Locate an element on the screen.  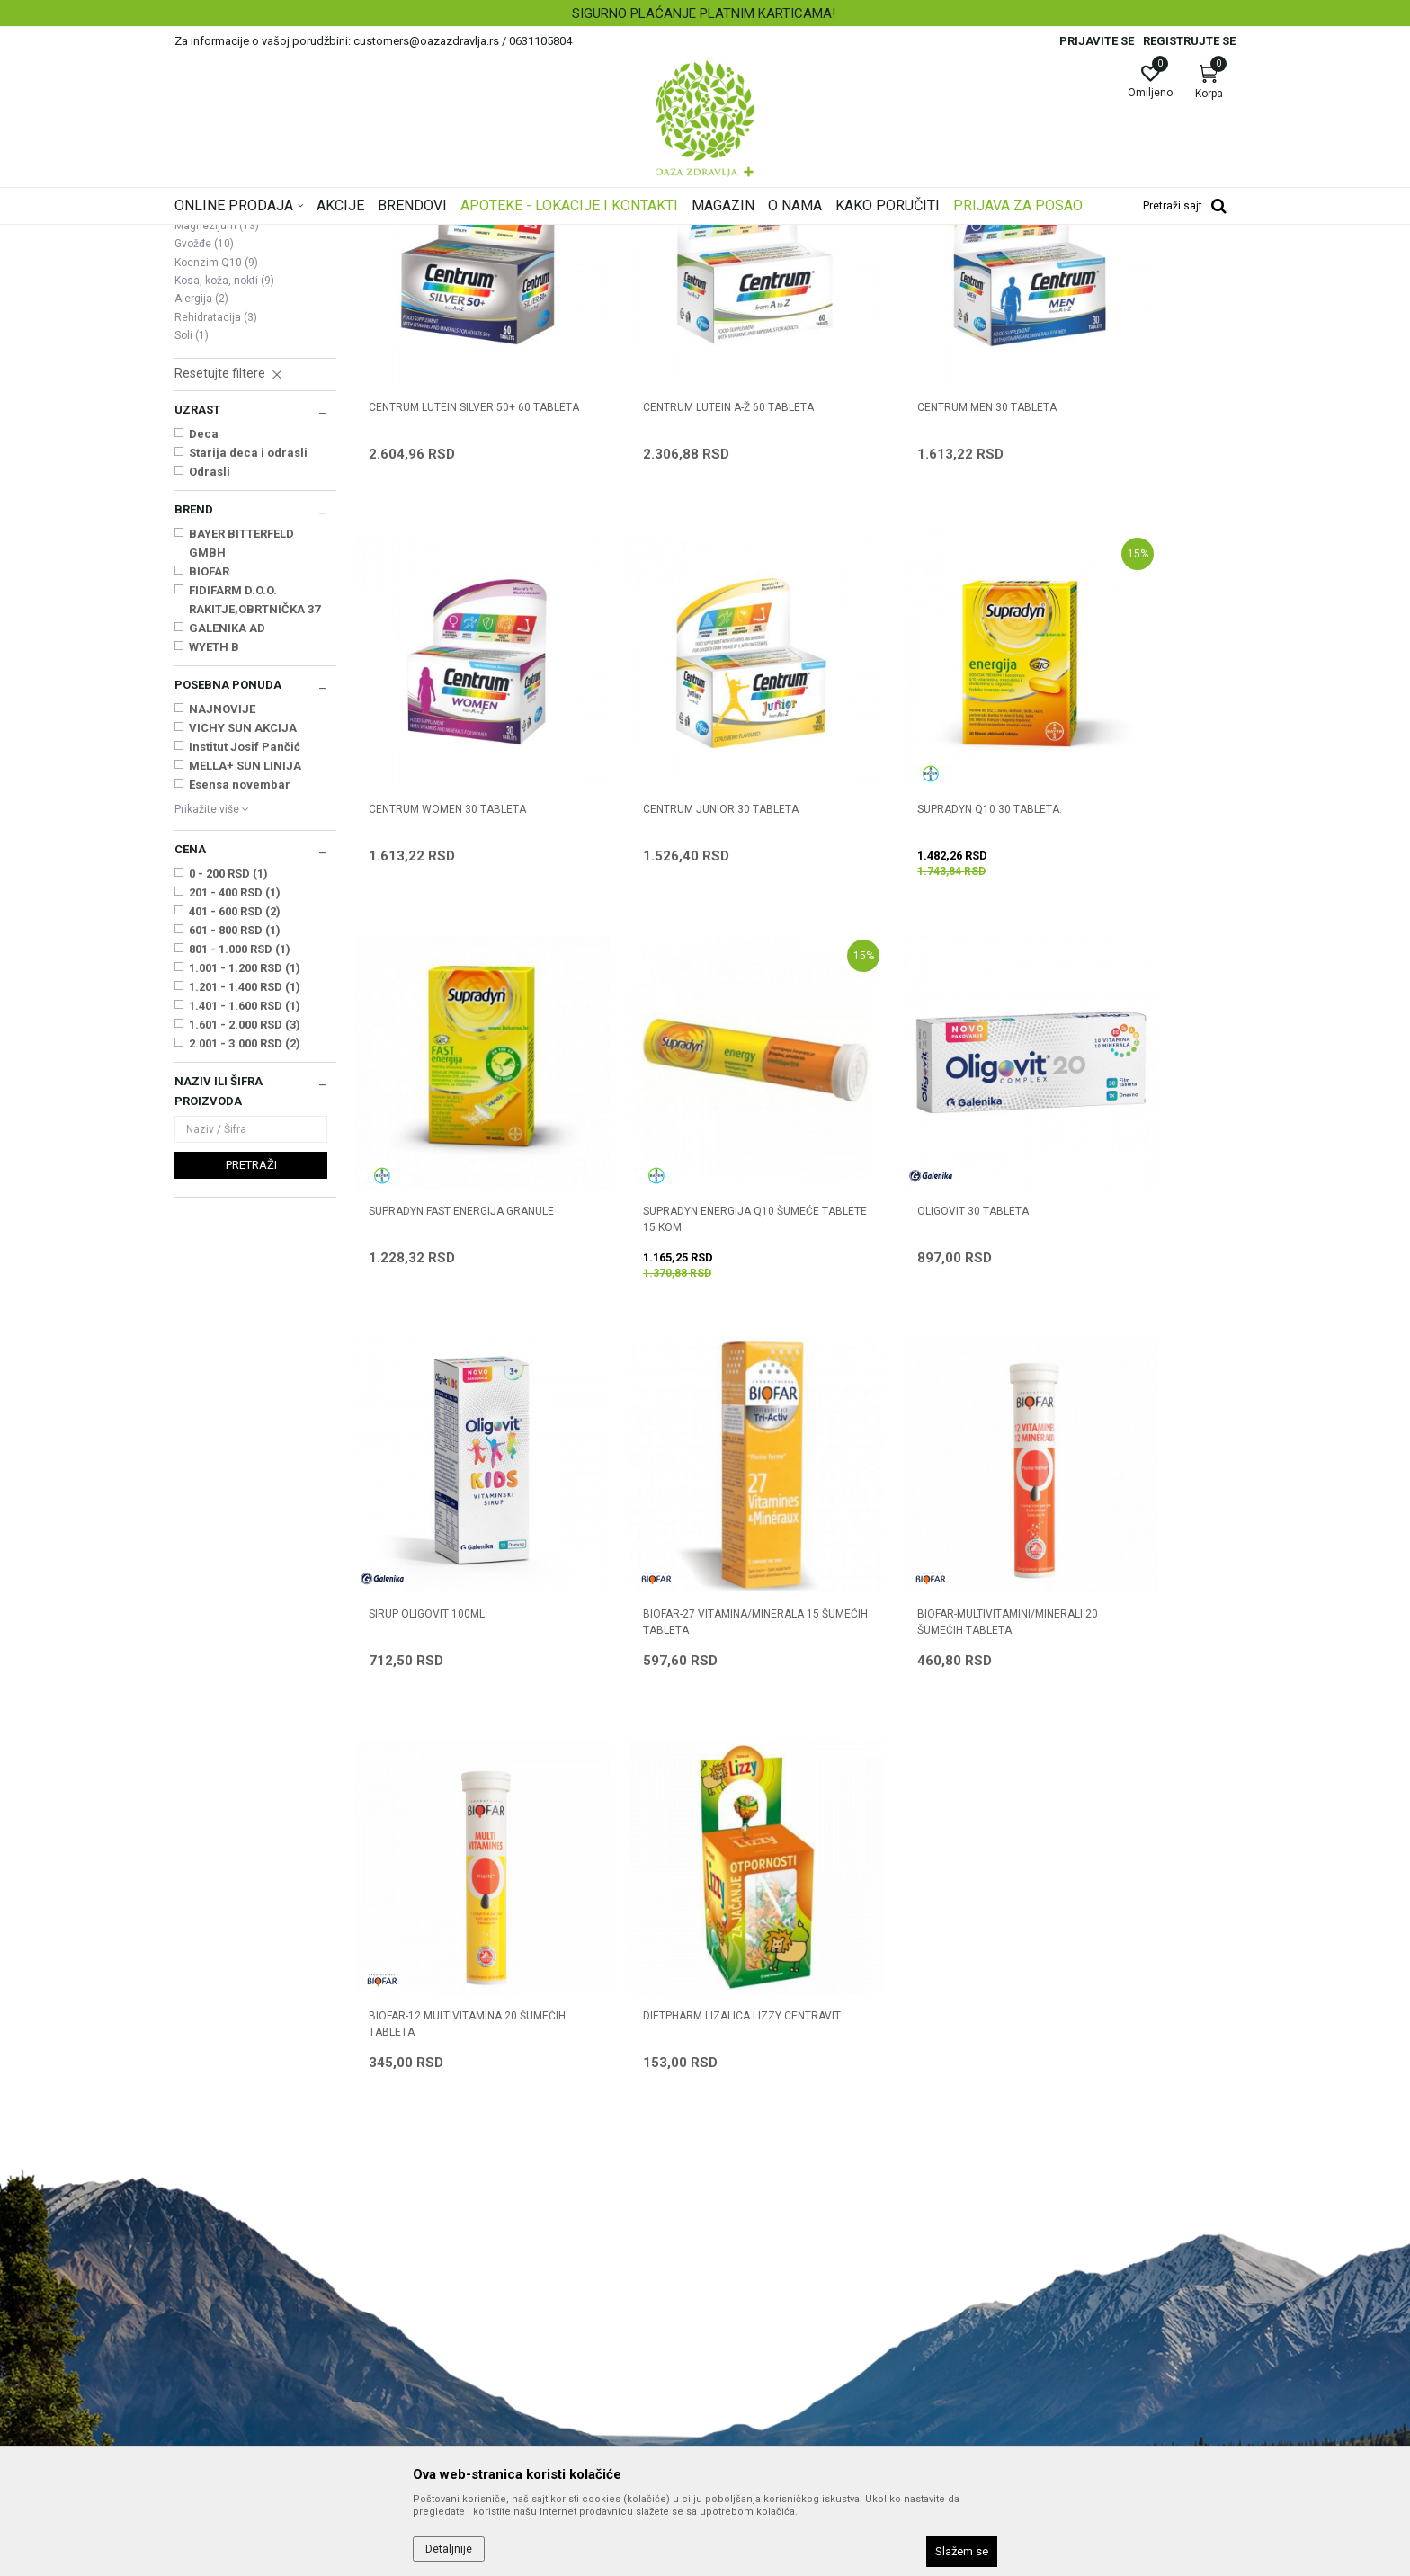
Vitamini B grupe is located at coordinates (223, 376).